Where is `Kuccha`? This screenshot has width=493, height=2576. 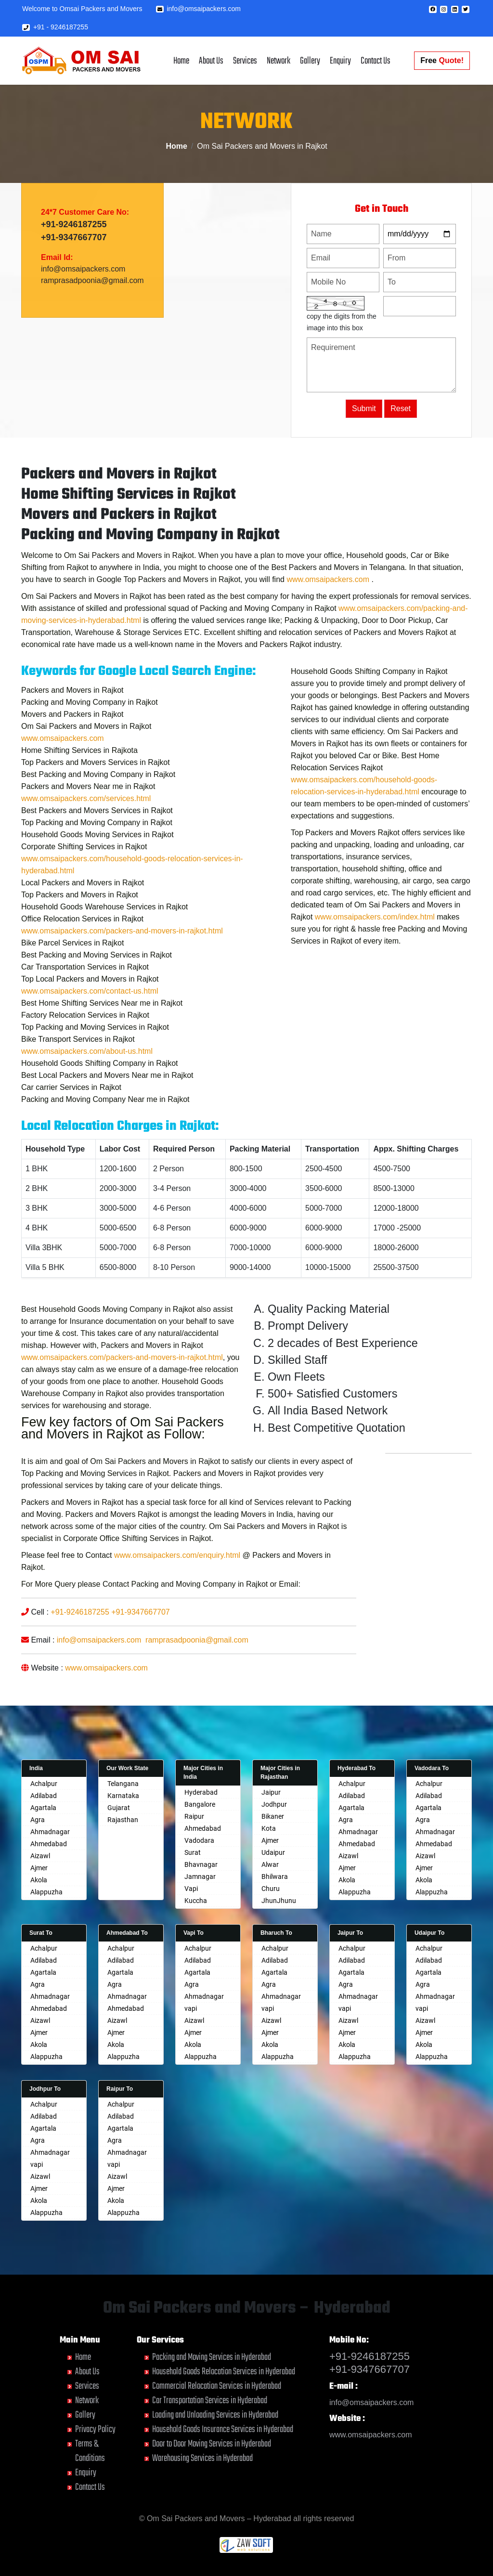
Kuccha is located at coordinates (195, 1900).